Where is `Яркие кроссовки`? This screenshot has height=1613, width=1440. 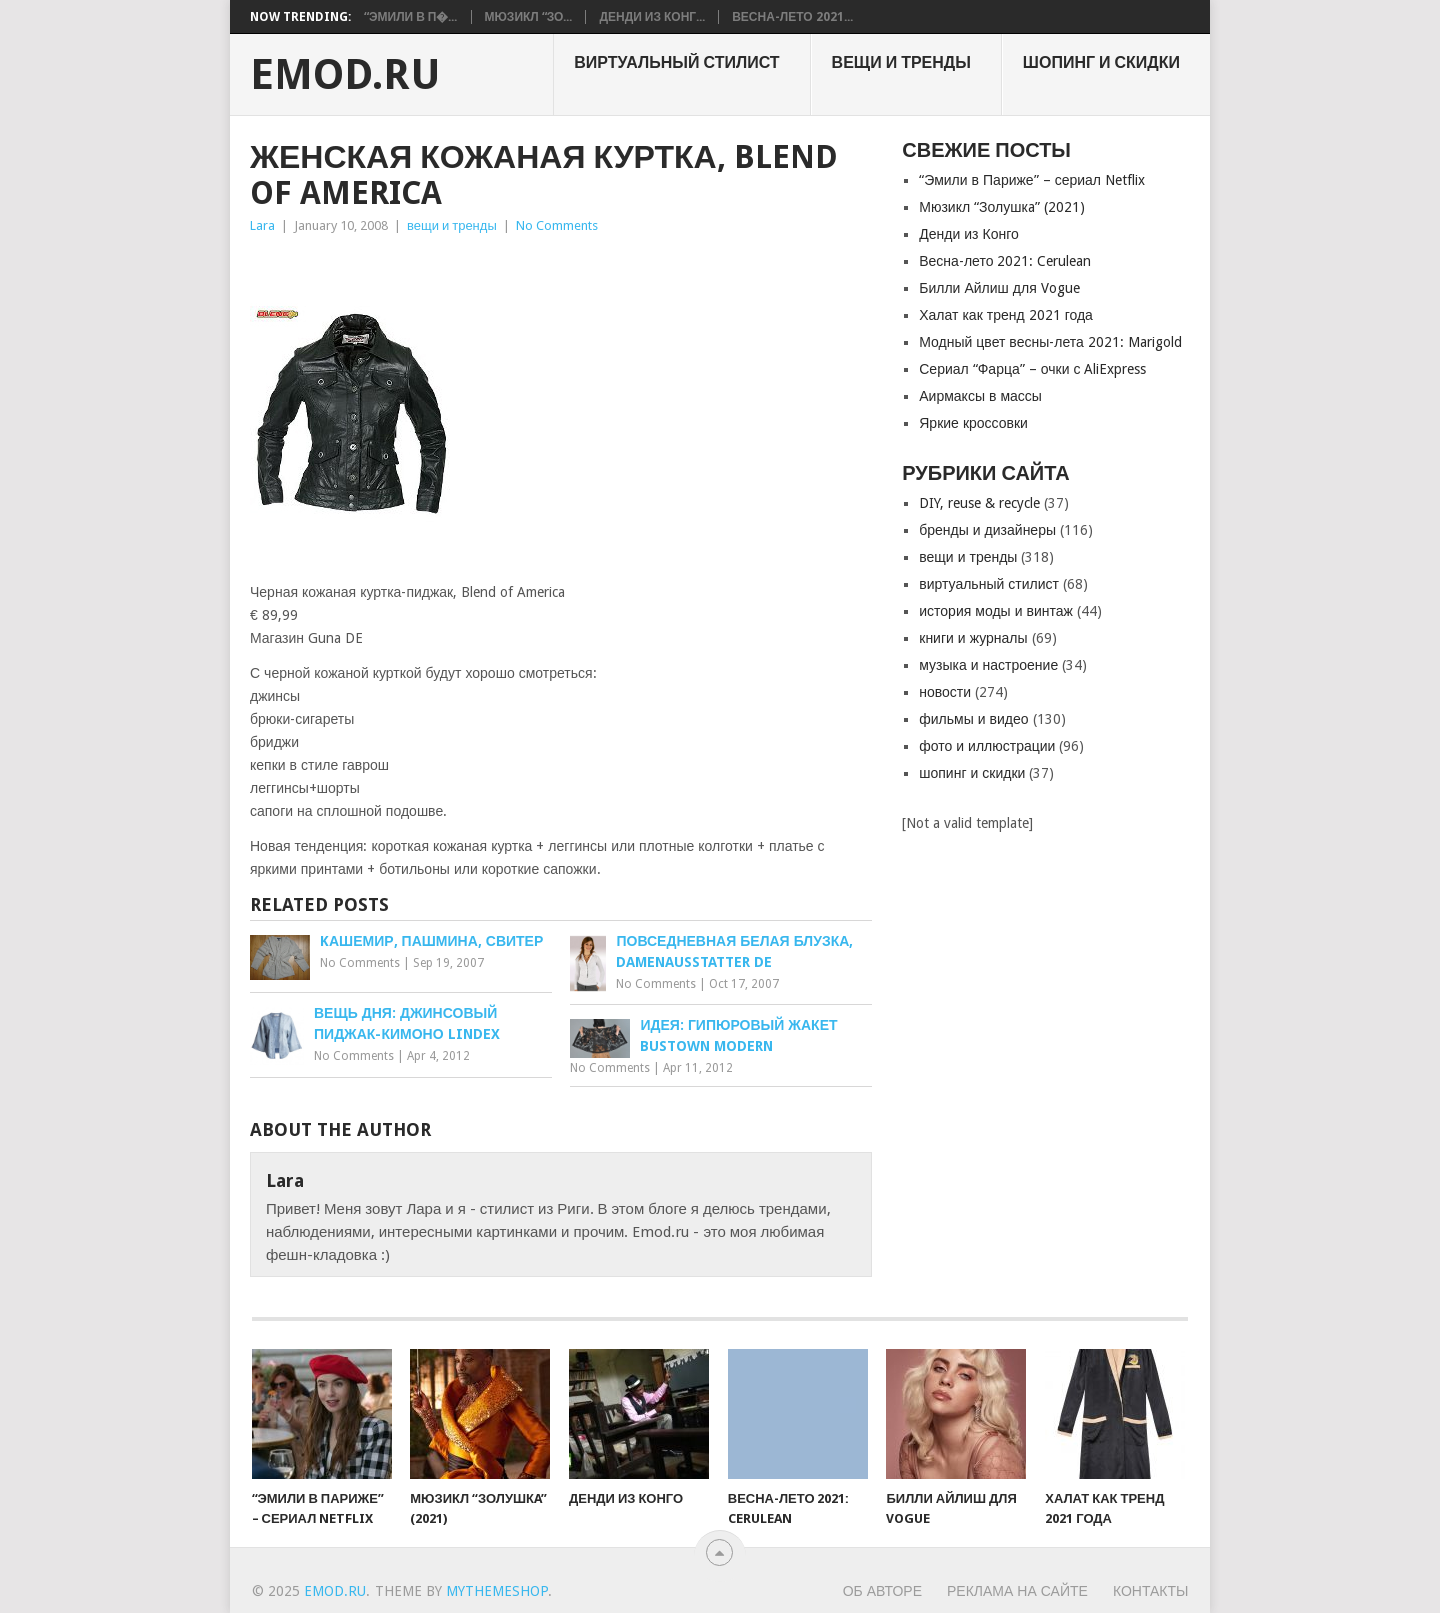 Яркие кроссовки is located at coordinates (973, 423).